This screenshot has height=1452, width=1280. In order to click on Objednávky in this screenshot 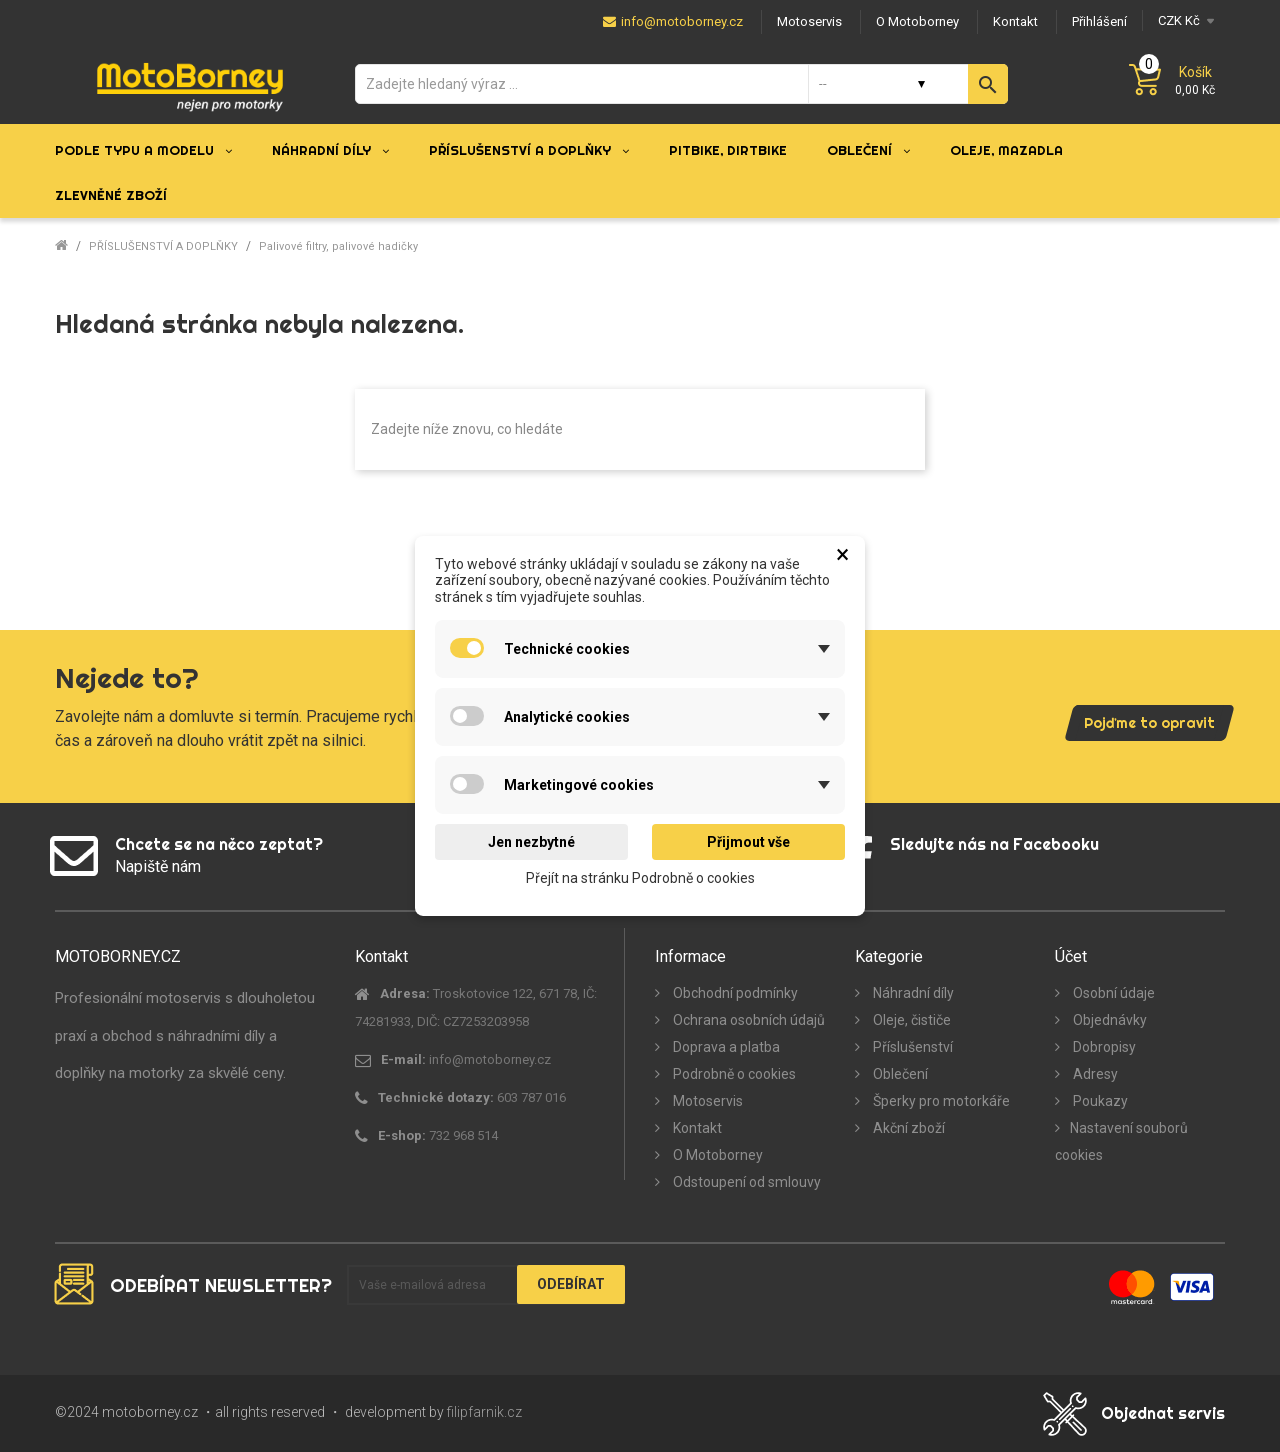, I will do `click(1108, 1020)`.